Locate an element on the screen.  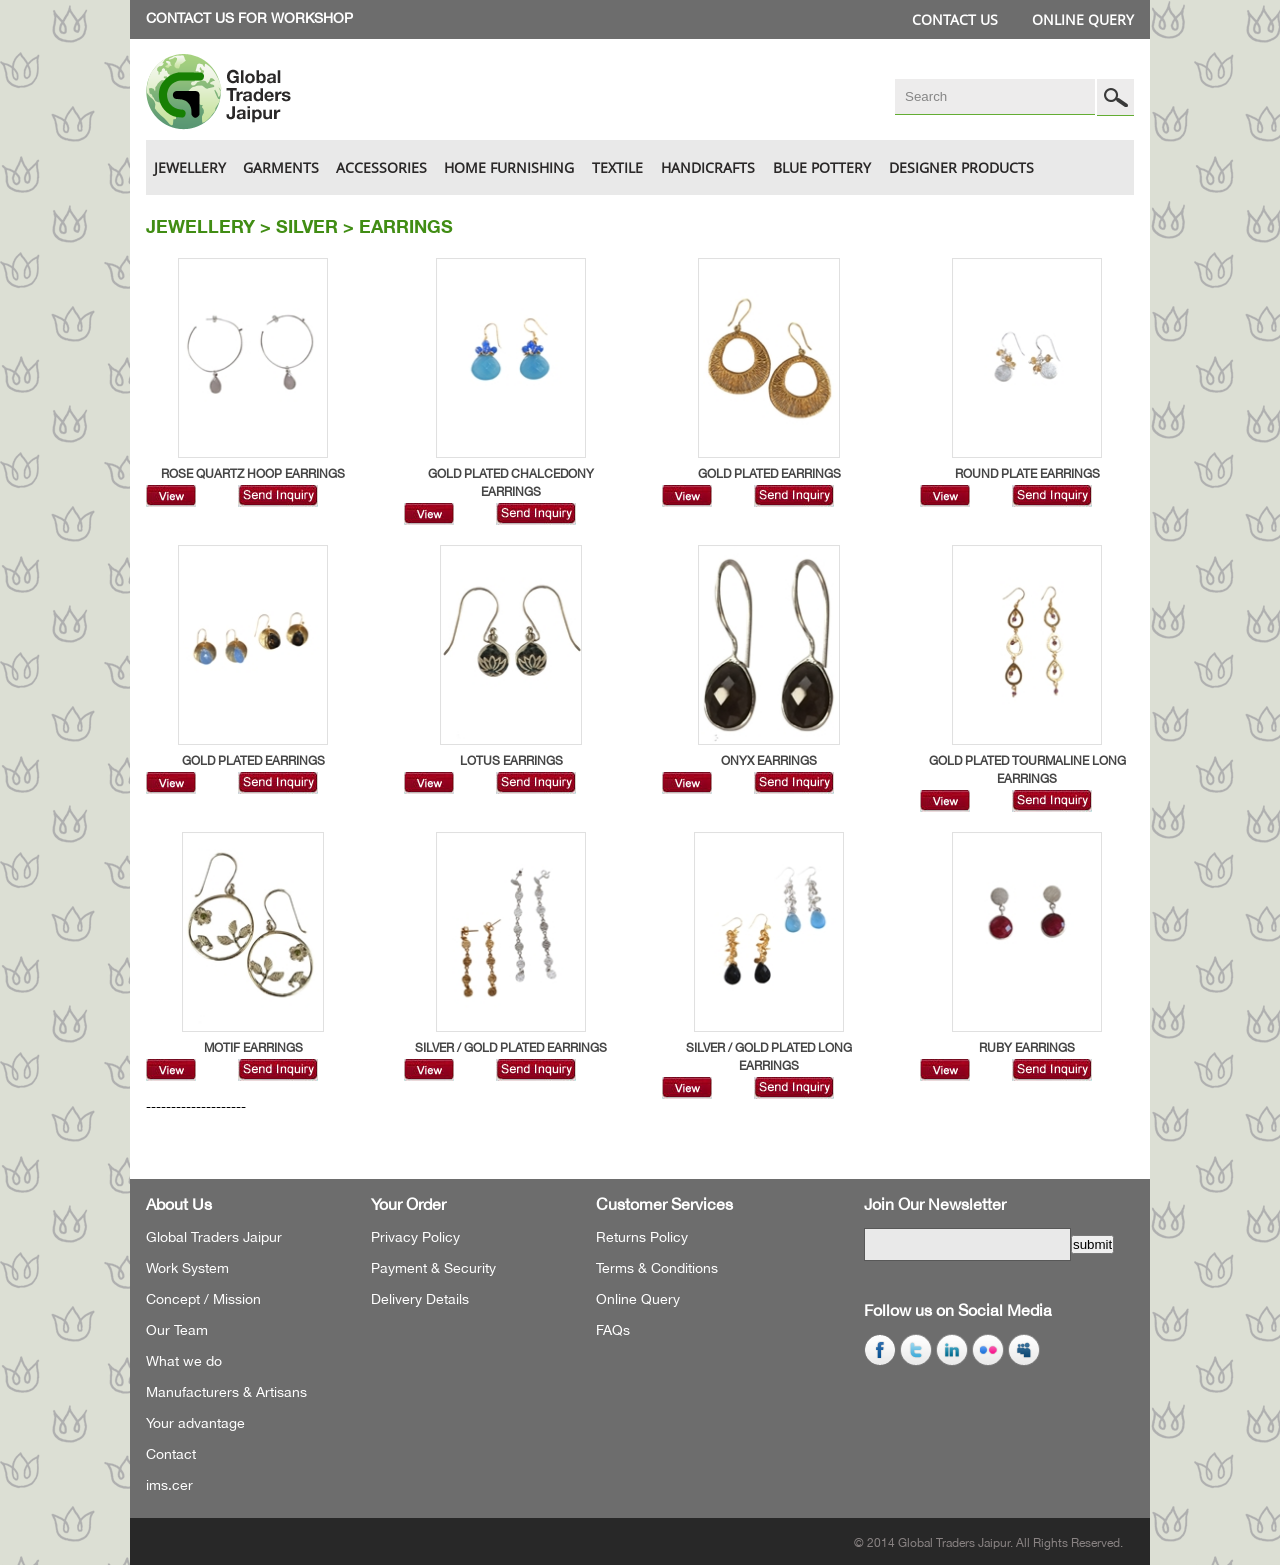
BLUE POTTERY is located at coordinates (822, 167).